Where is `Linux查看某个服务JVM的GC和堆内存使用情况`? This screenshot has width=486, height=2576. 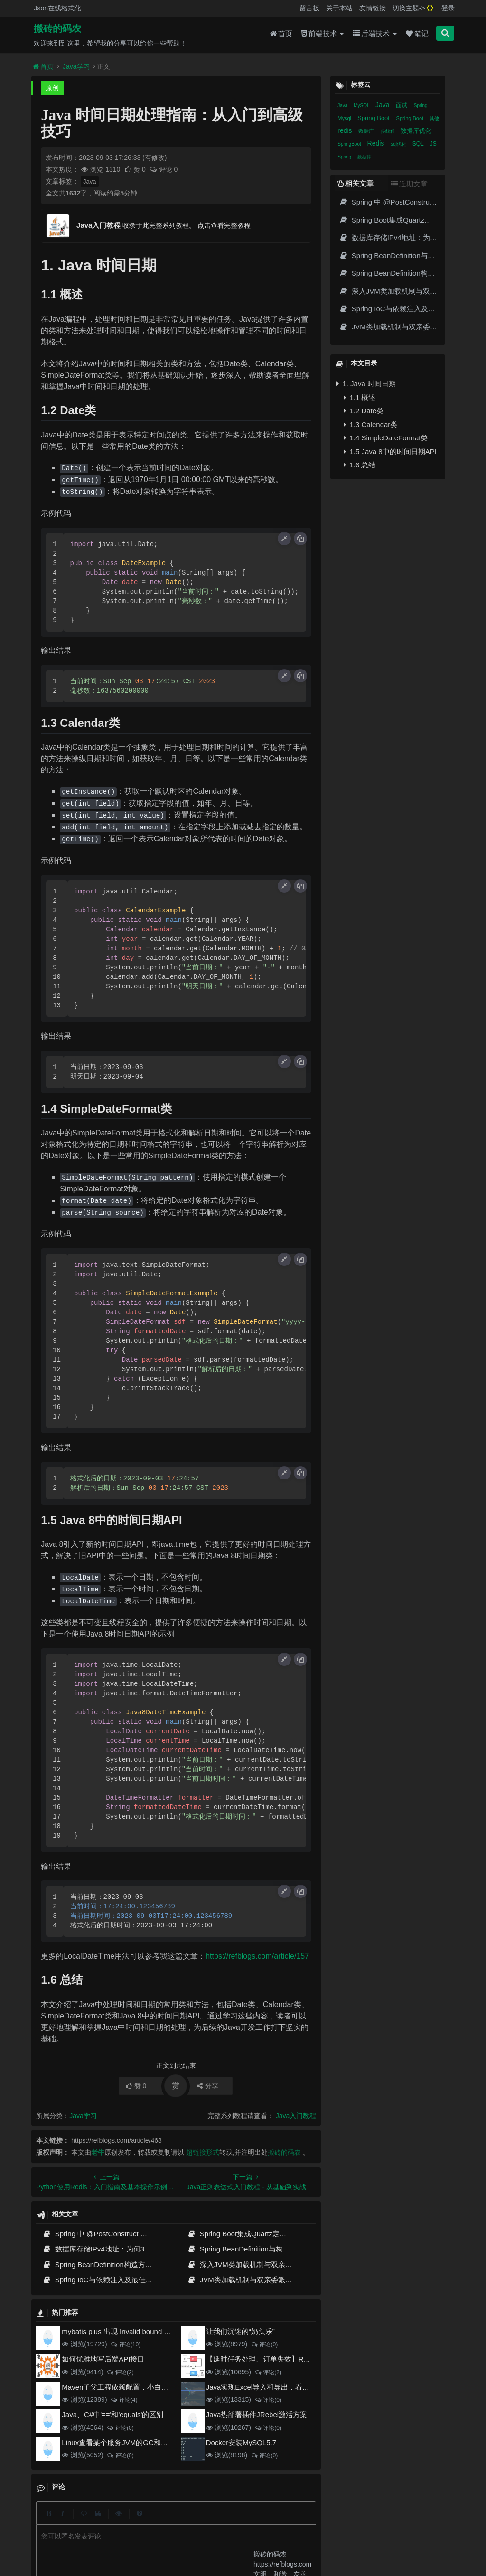
Linux查看某个服务JVM的GC和堆内存使用情况 is located at coordinates (136, 2442).